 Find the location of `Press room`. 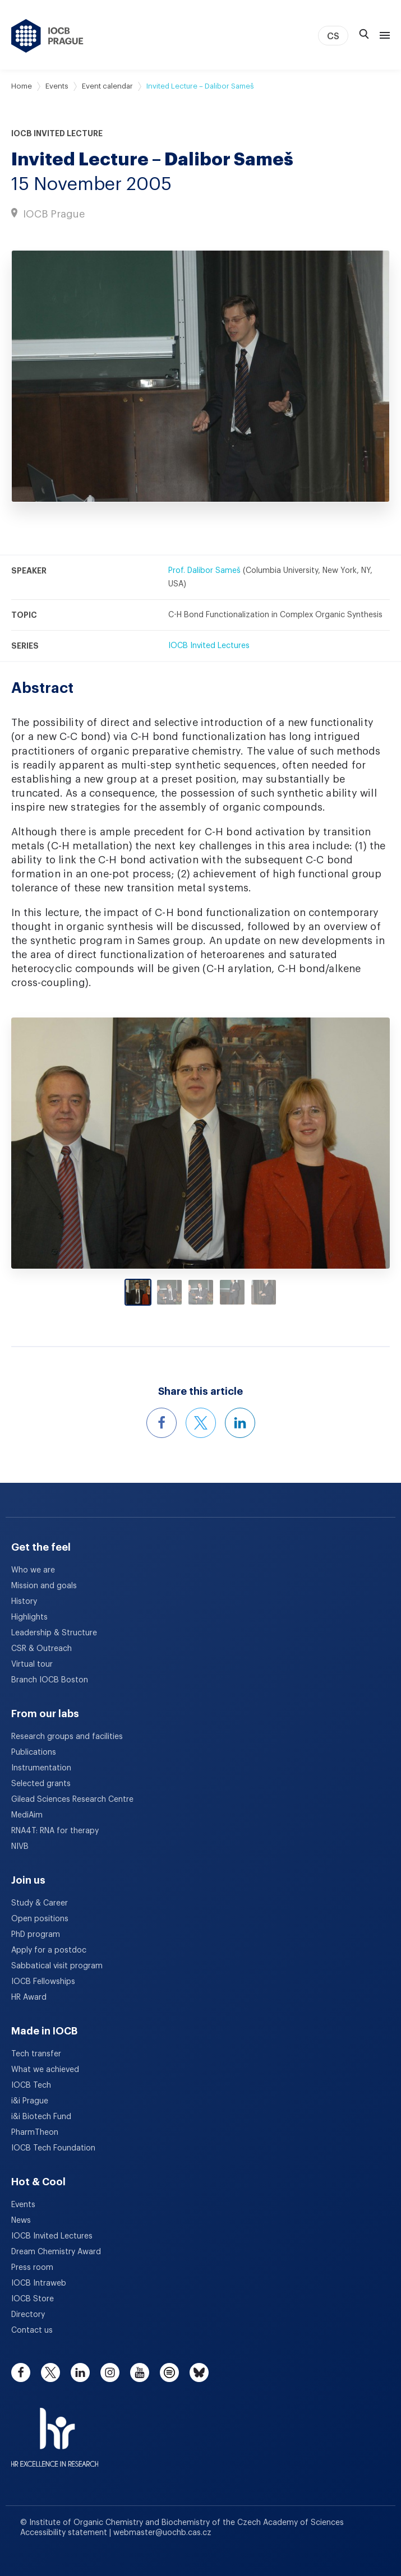

Press room is located at coordinates (32, 2268).